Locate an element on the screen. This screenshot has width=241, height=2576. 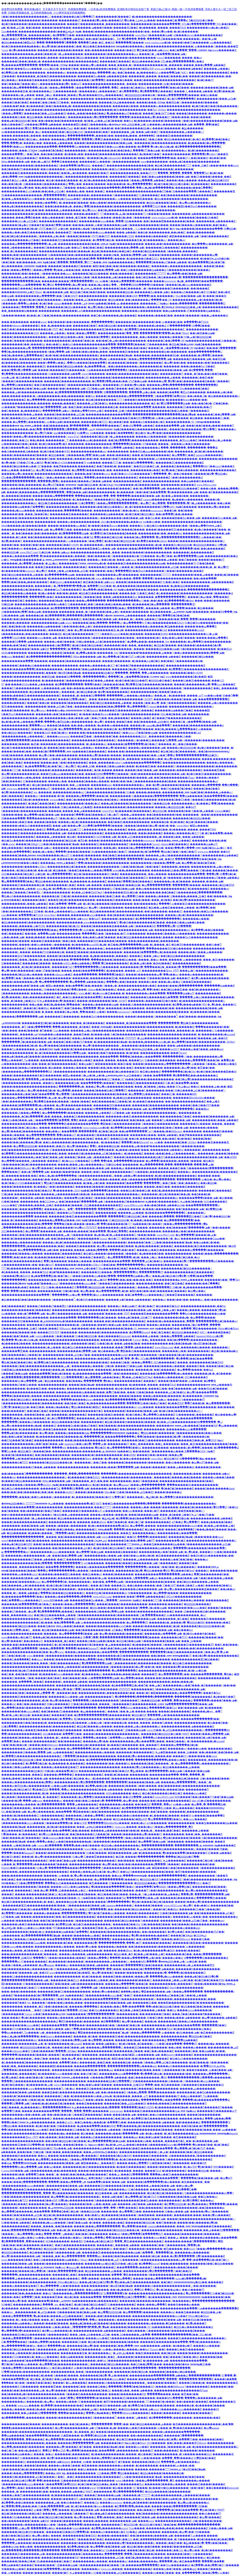
�þ�99��Ʒ�þþþþ�hb is located at coordinates (139, 514).